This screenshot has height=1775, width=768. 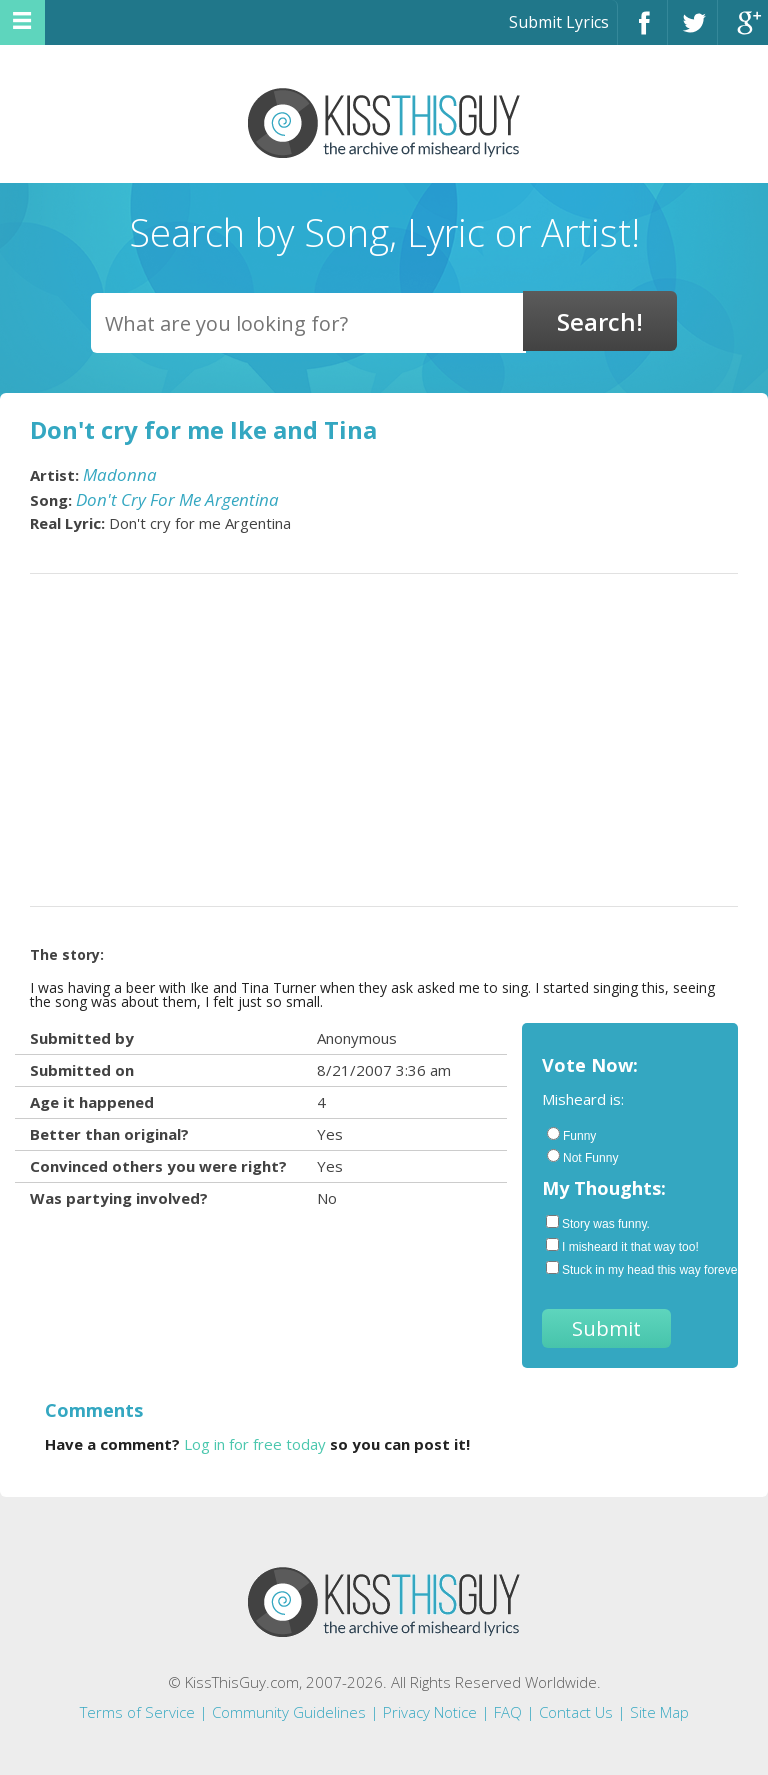 I want to click on Terms of Service, so click(x=137, y=1712).